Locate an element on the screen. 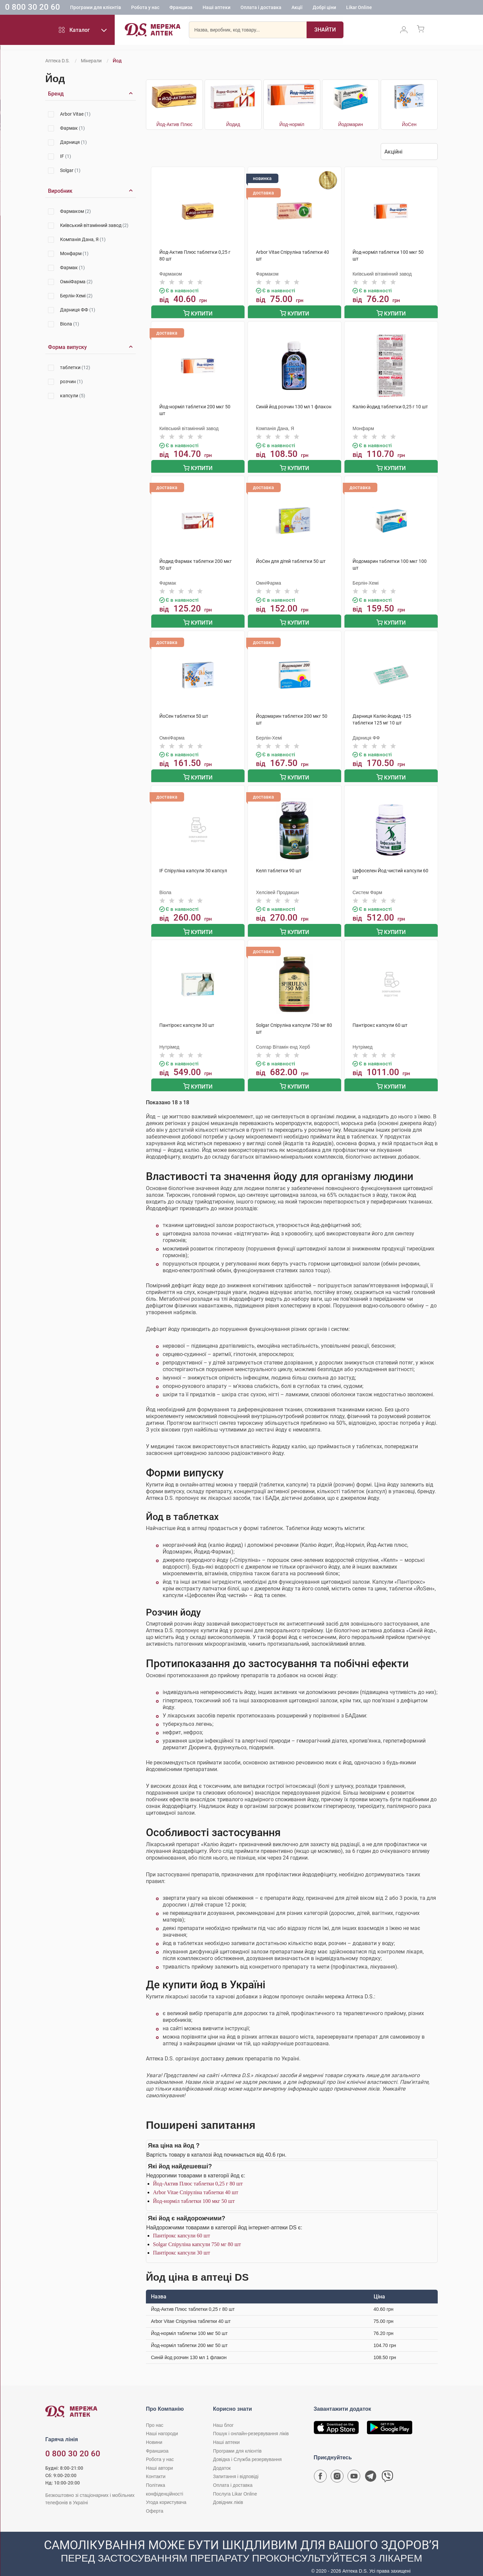 Image resolution: width=483 pixels, height=2576 pixels. Додаток is located at coordinates (222, 2460).